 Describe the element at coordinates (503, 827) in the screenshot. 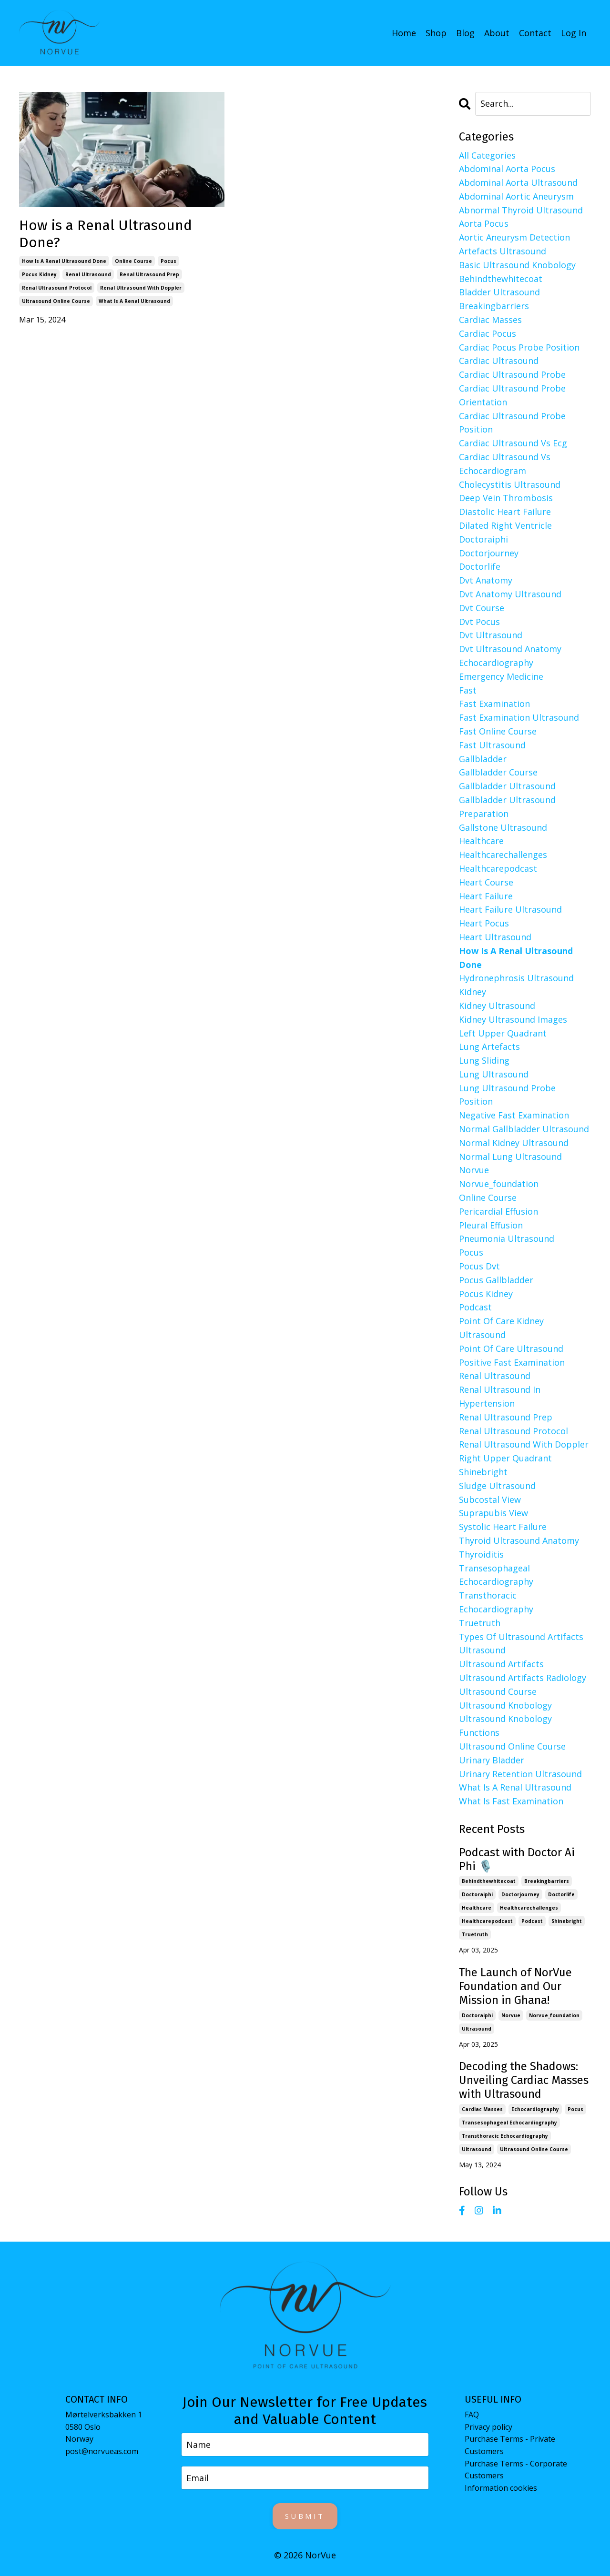

I see `gallstone ultrasound` at that location.